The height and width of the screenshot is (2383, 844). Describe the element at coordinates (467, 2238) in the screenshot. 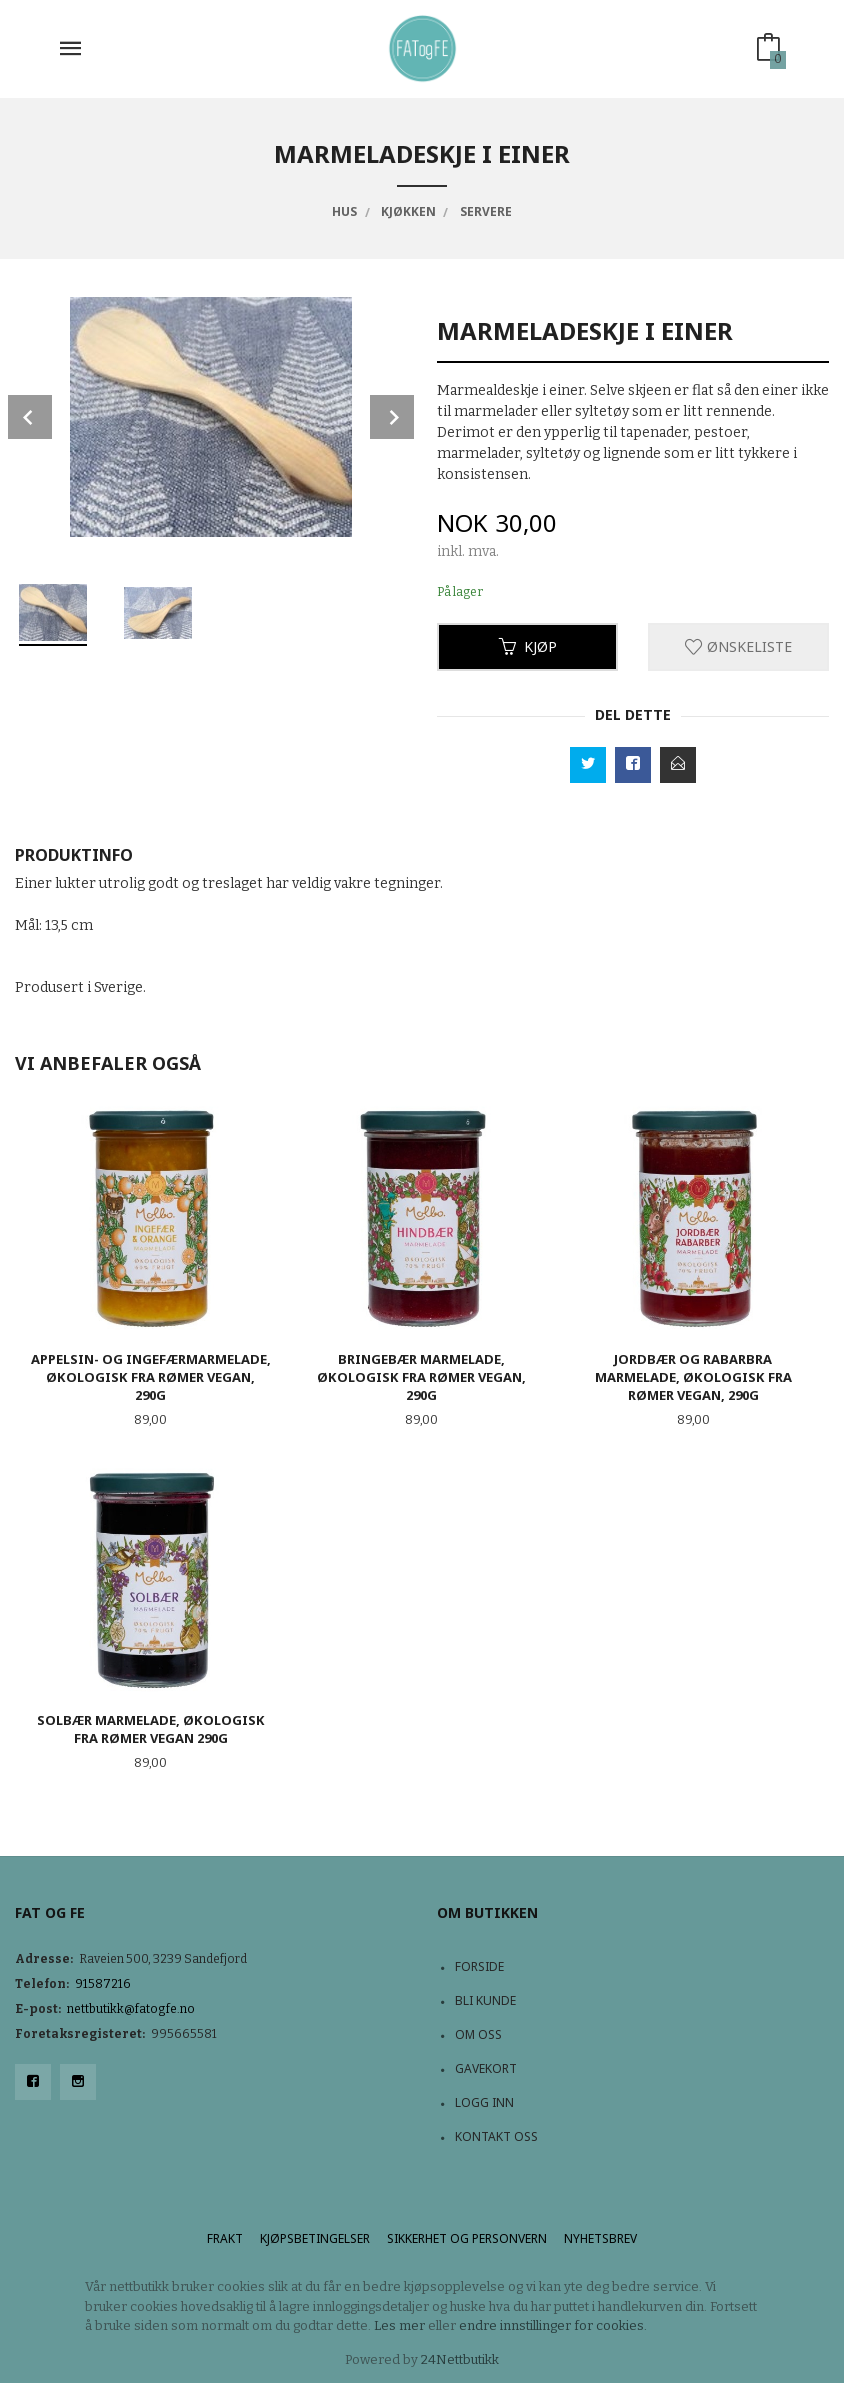

I see `Sikkerhet og personvern` at that location.